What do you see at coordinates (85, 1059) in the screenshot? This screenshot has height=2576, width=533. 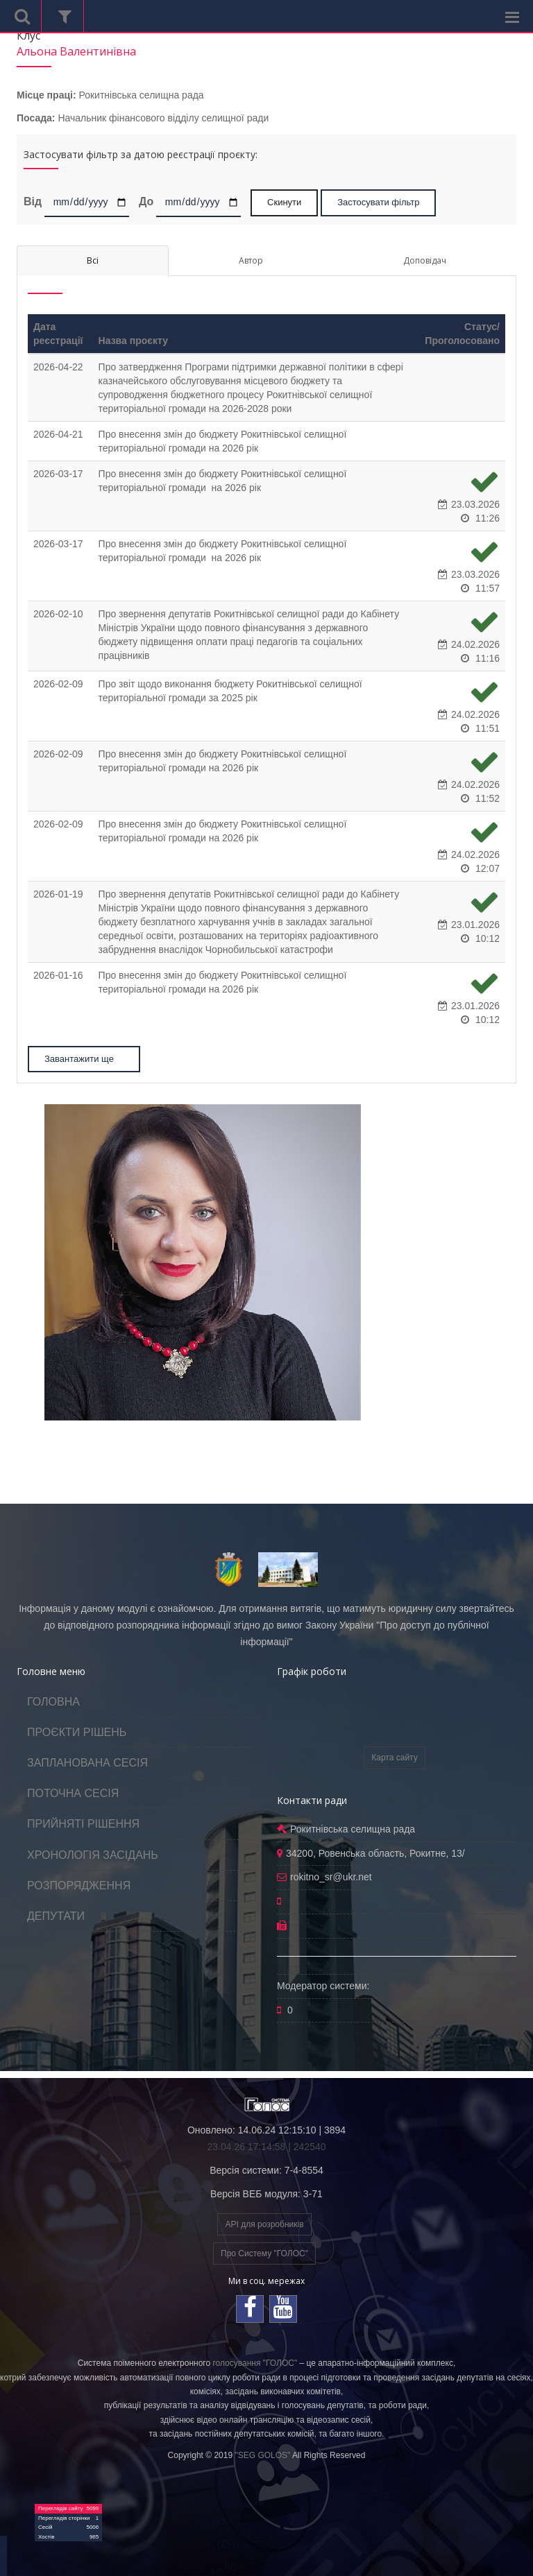 I see `Завантажити ще` at bounding box center [85, 1059].